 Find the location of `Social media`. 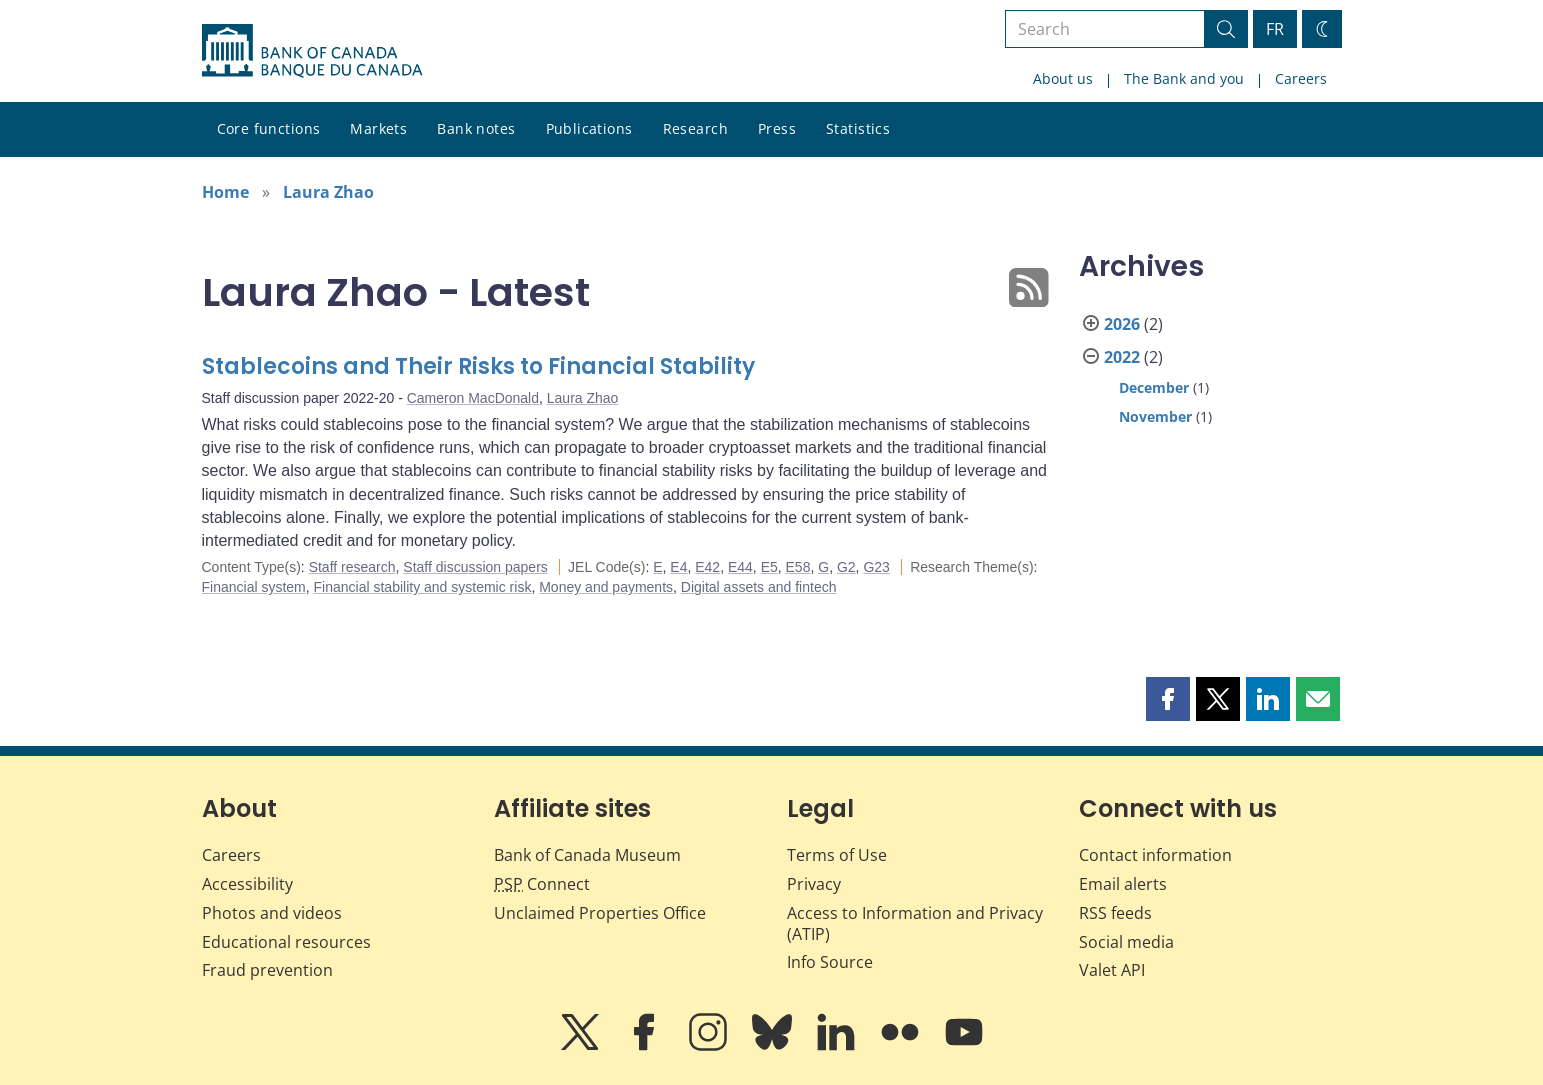

Social media is located at coordinates (1126, 942).